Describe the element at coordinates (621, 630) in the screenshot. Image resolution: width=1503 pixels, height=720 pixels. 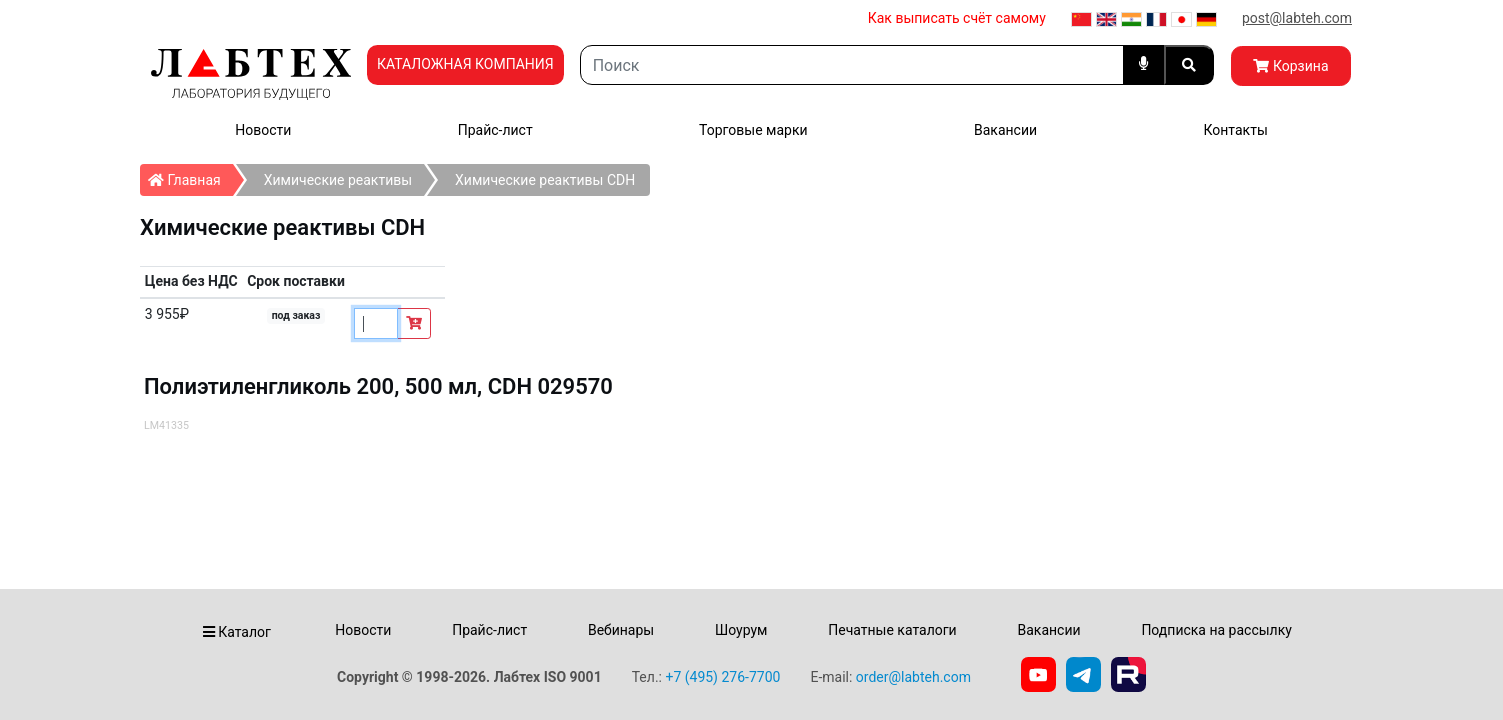
I see `Вебинары` at that location.